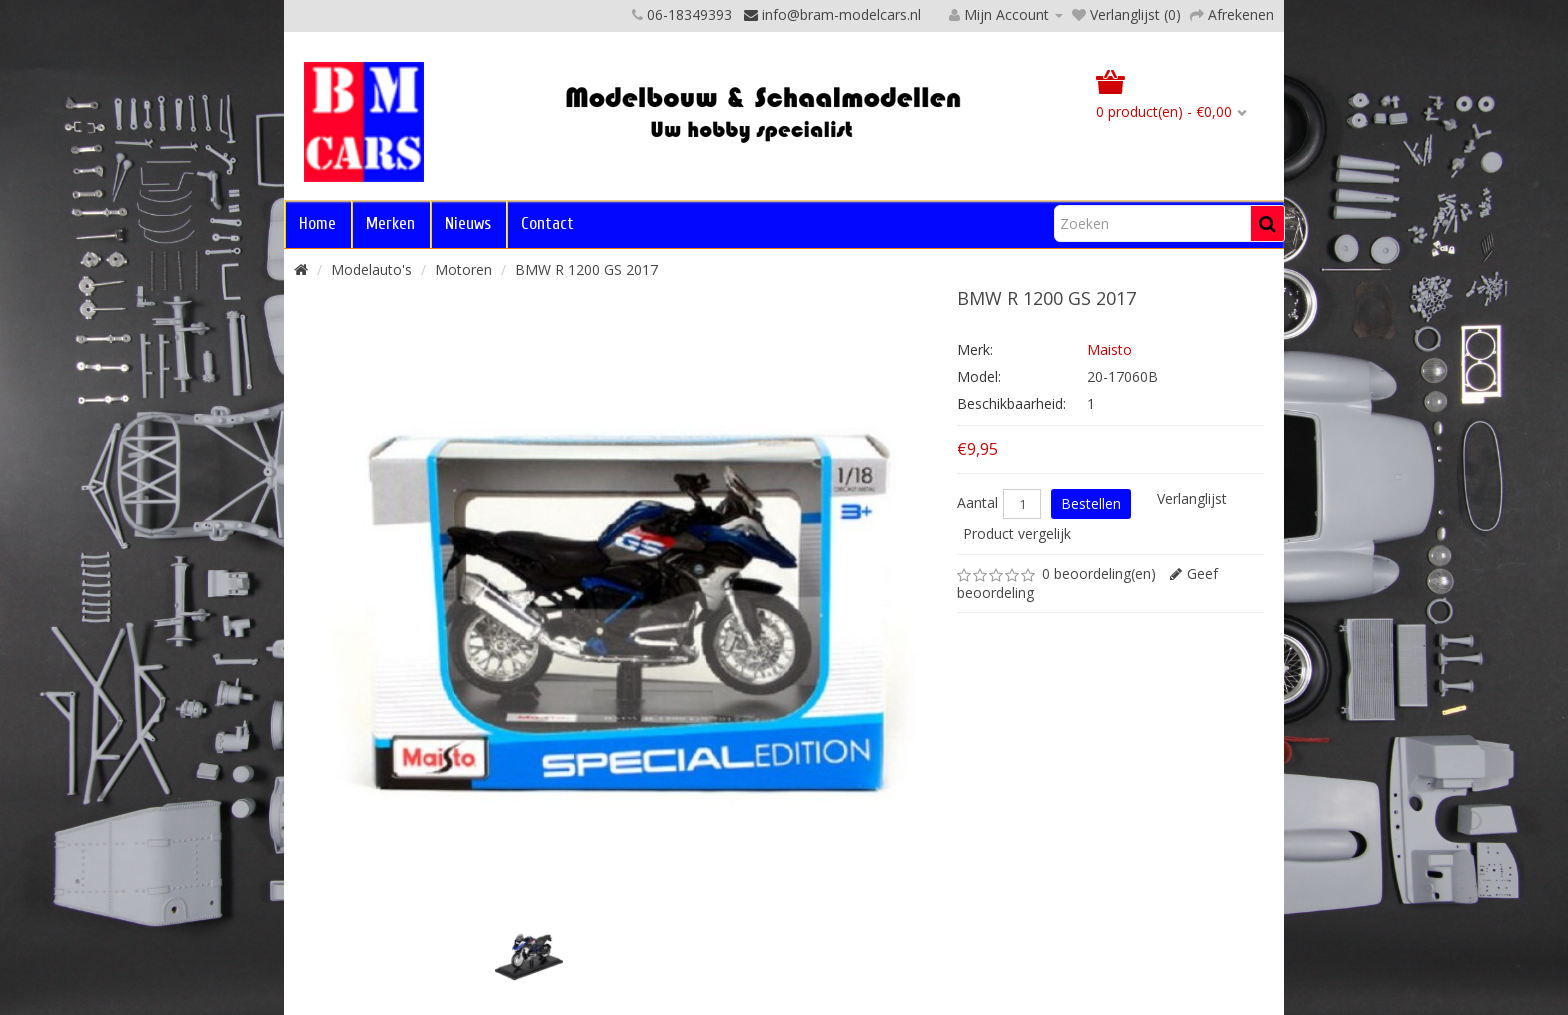  I want to click on Bestellen, so click(1091, 503).